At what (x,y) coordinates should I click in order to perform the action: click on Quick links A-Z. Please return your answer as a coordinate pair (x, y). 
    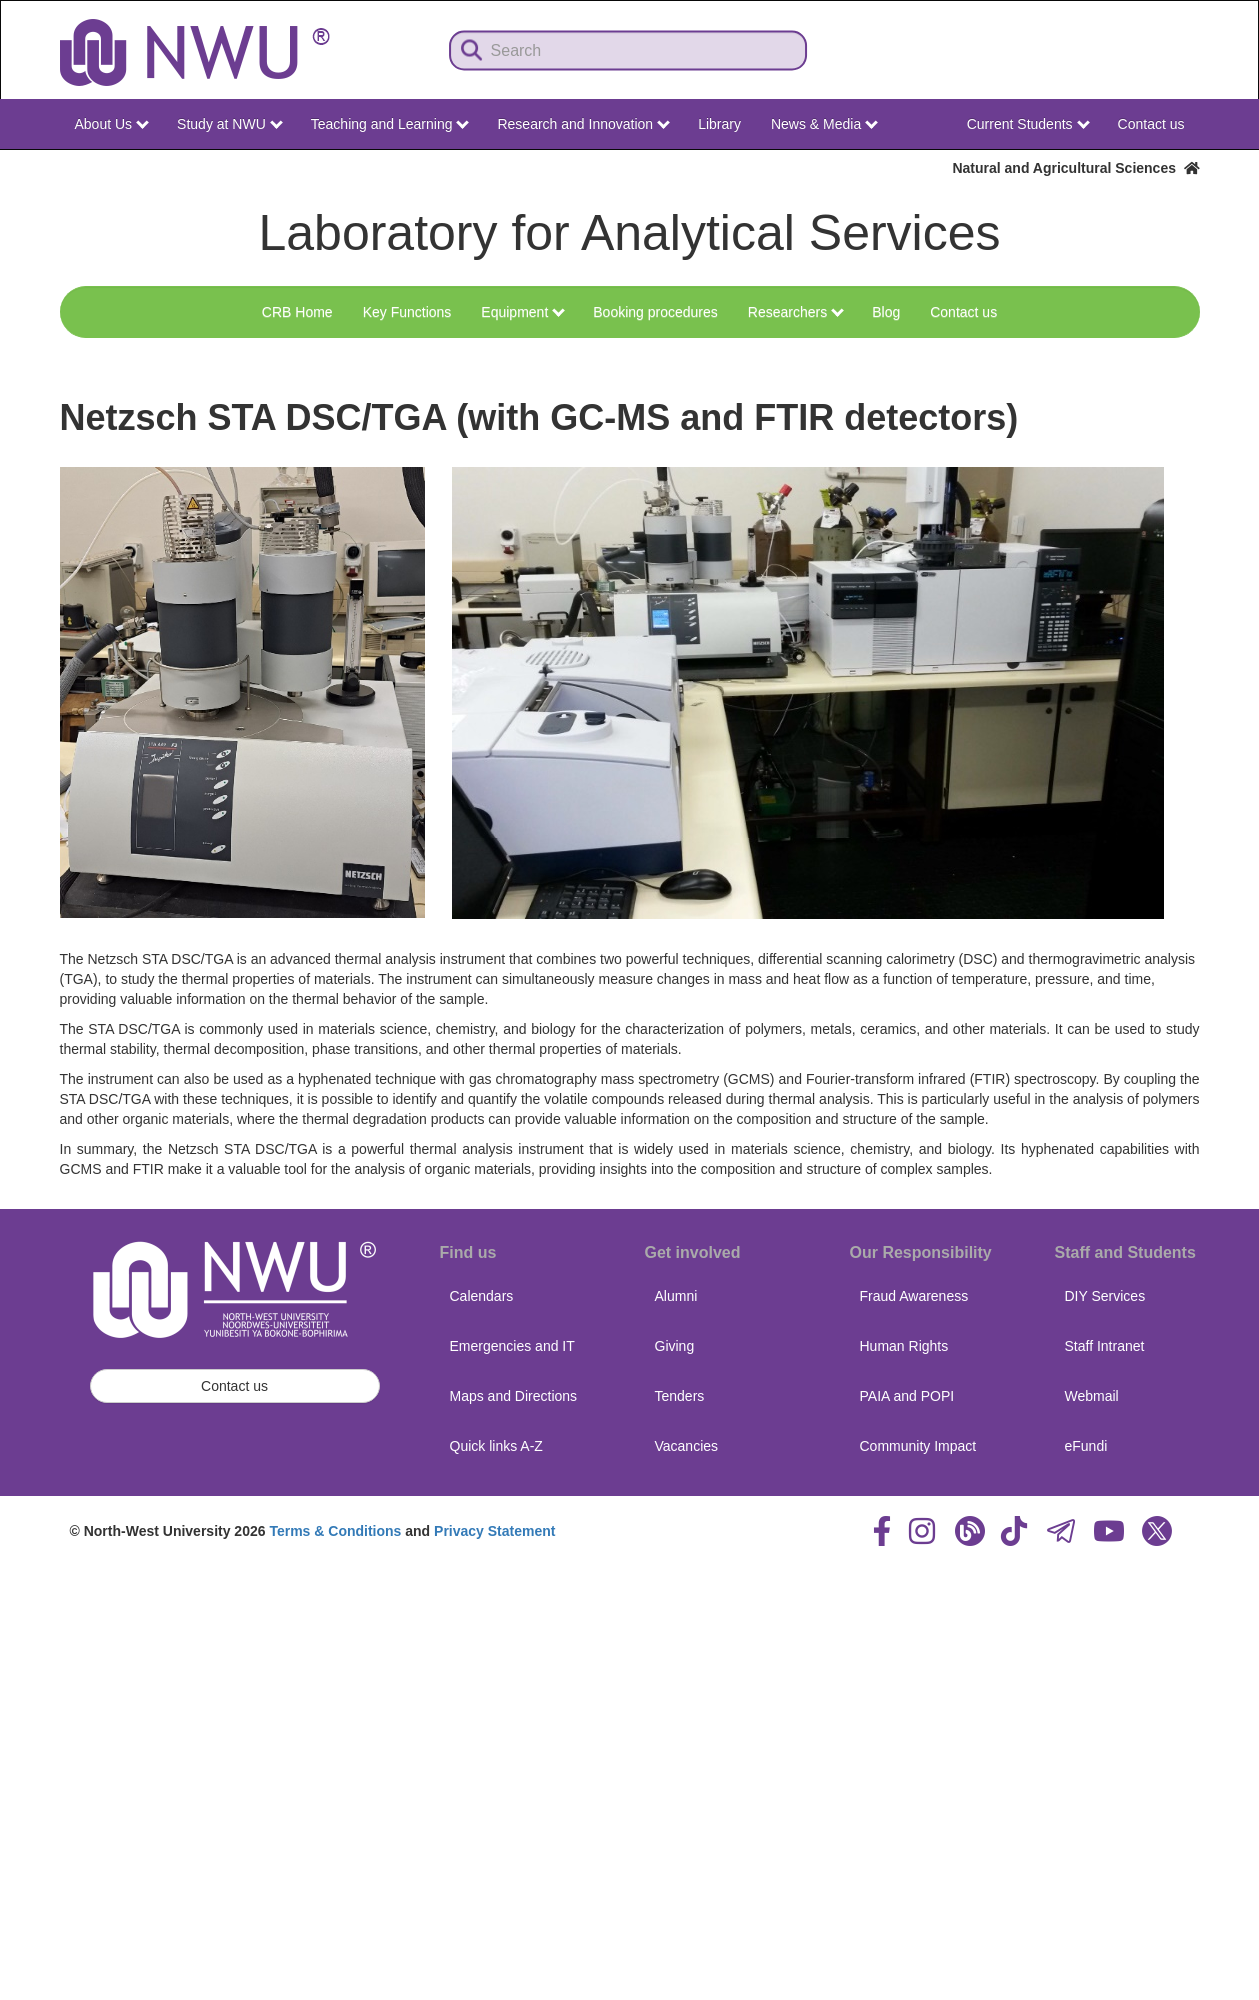
    Looking at the image, I should click on (496, 1446).